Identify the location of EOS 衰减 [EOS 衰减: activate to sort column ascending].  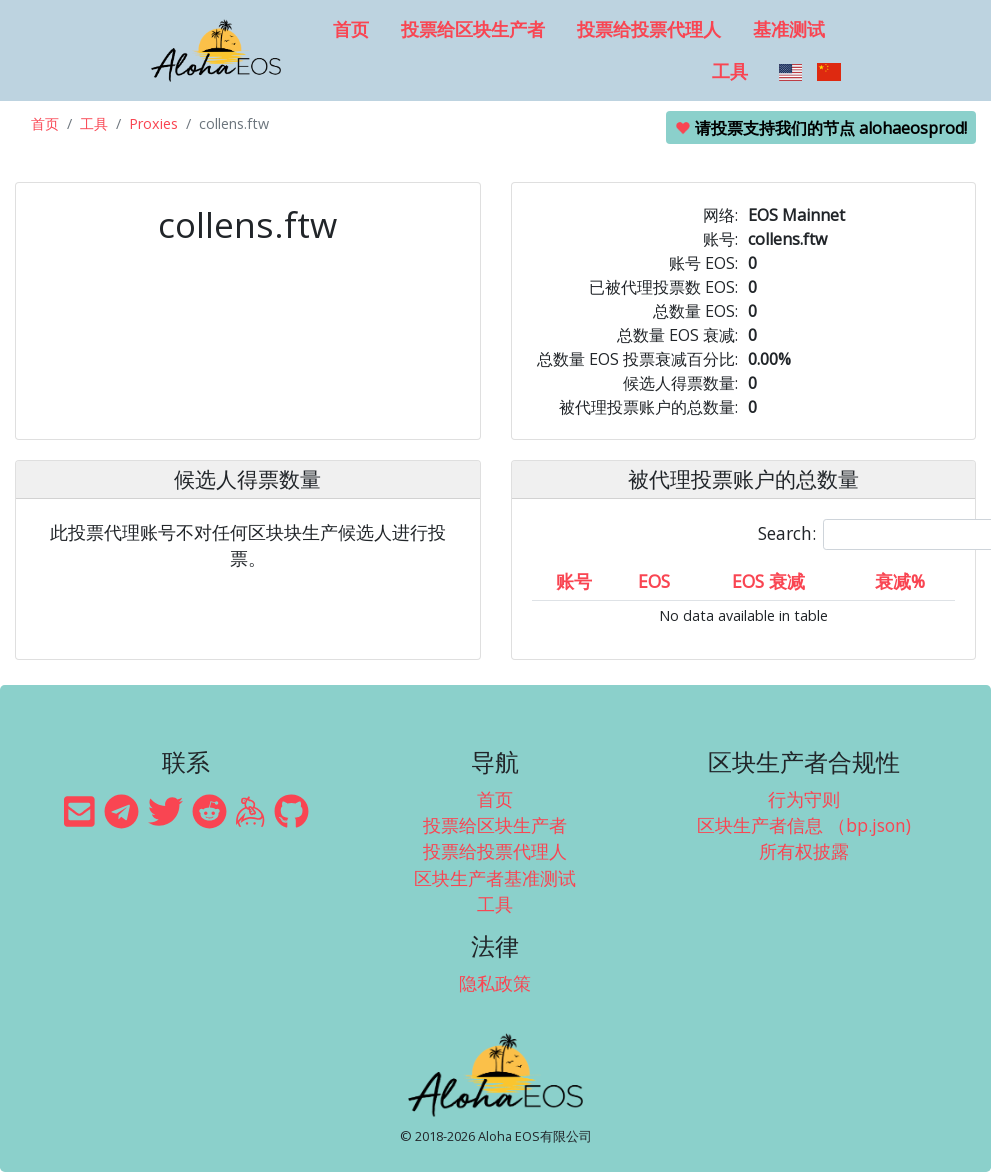
(768, 581).